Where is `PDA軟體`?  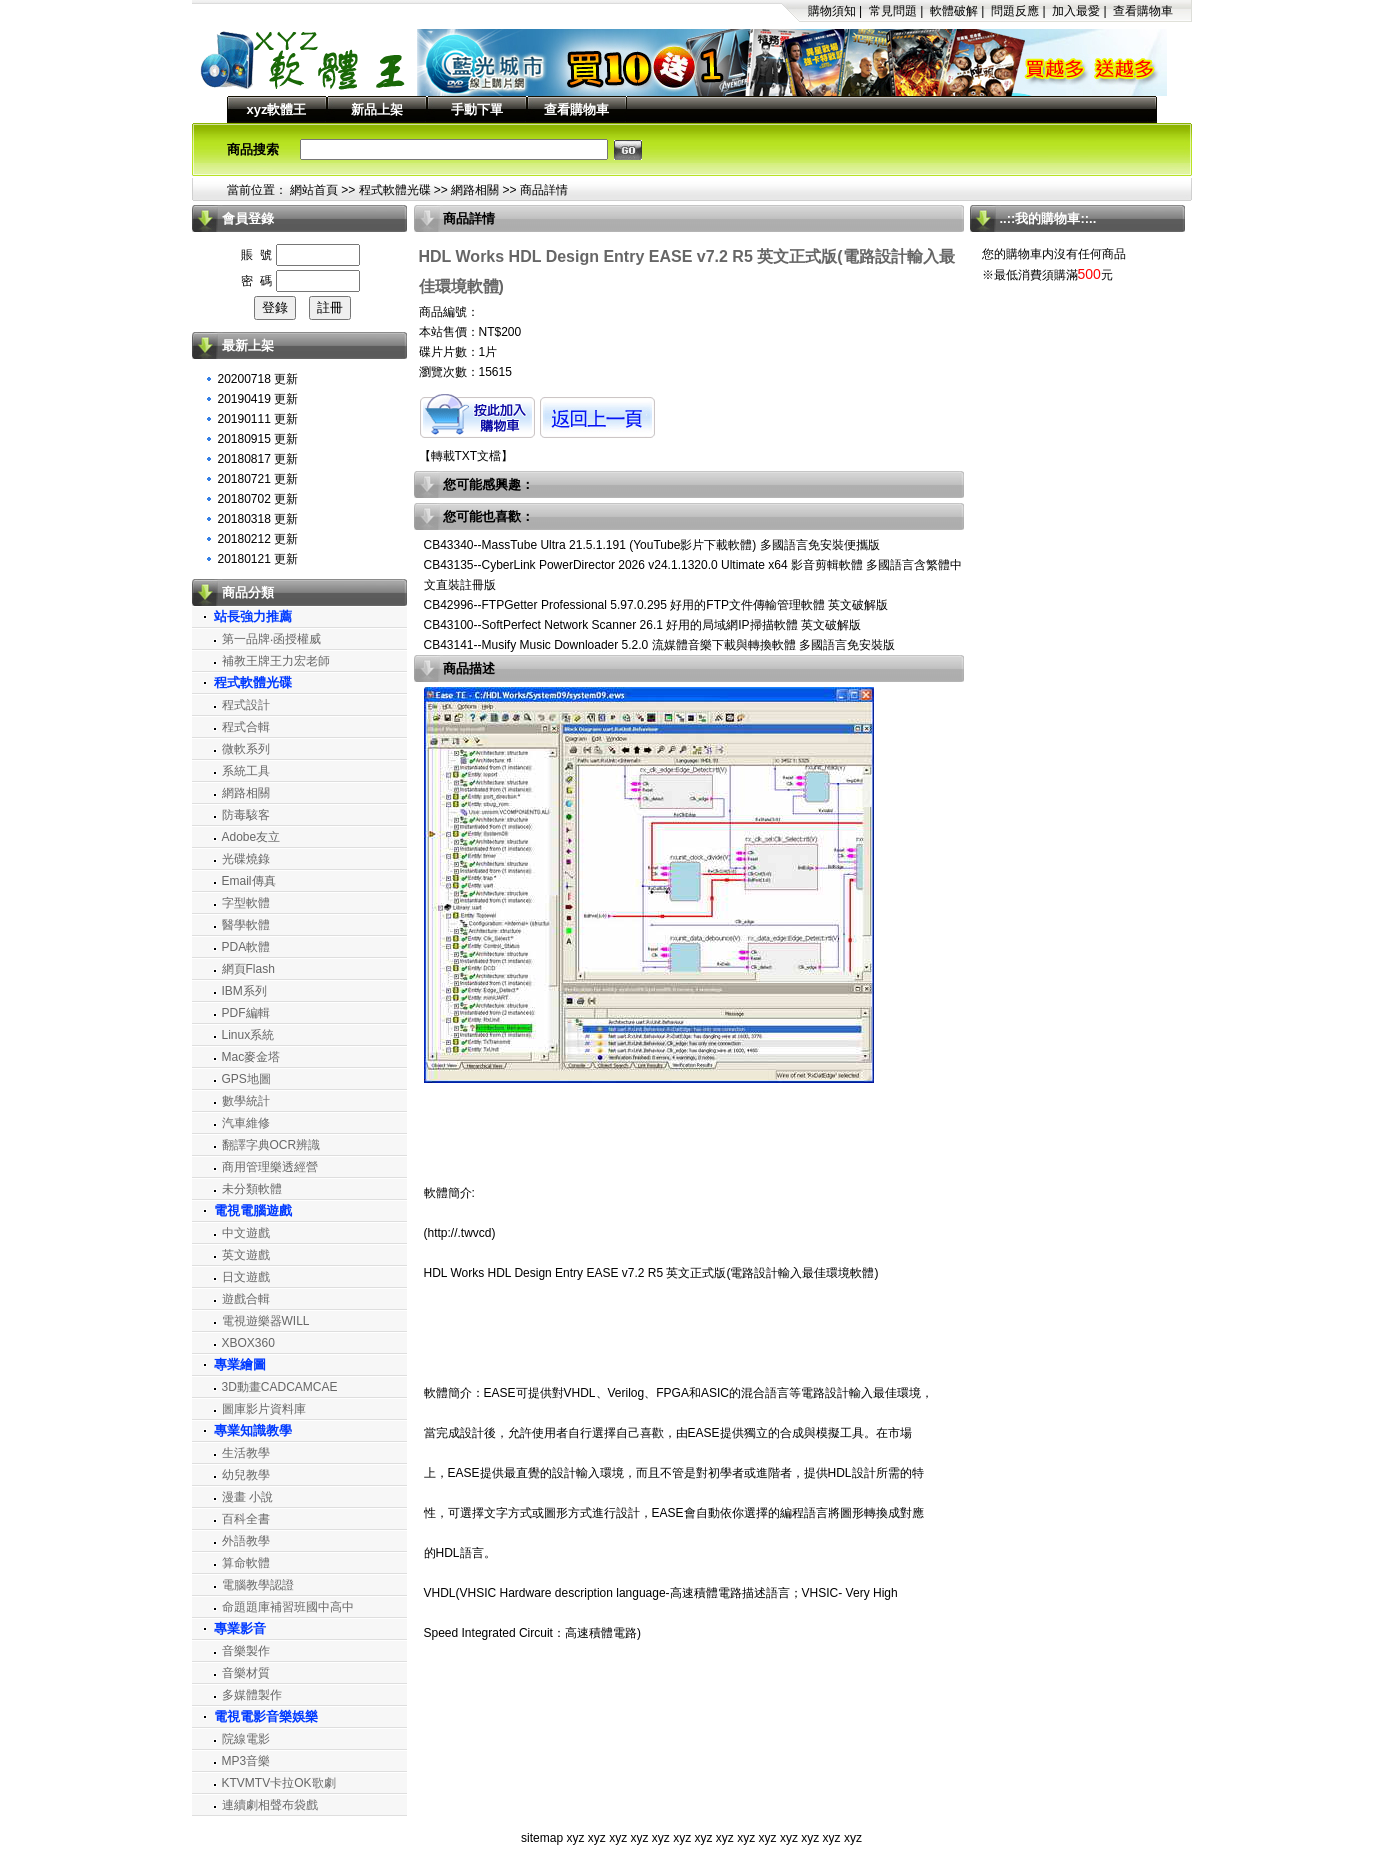
PDA軟體 is located at coordinates (246, 947).